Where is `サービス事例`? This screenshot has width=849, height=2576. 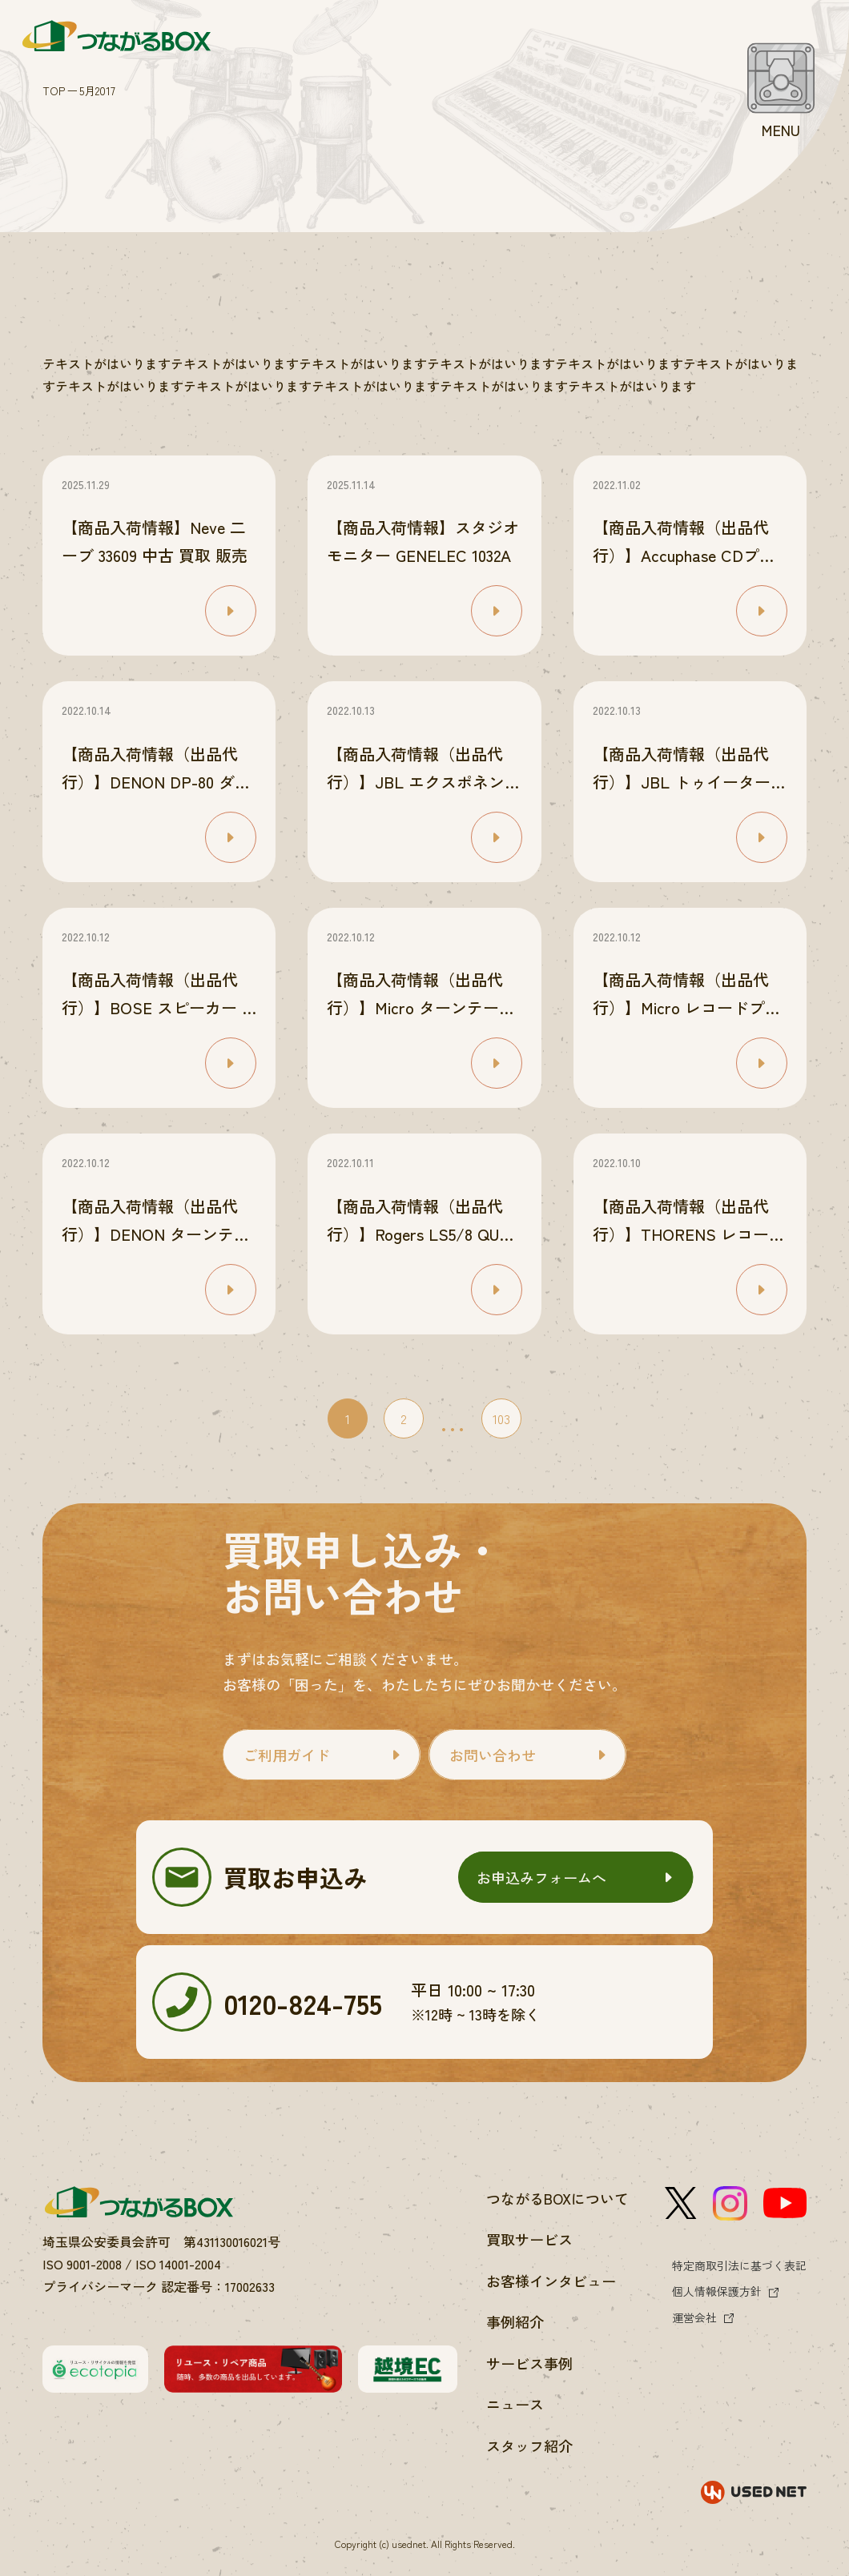 サービス事例 is located at coordinates (529, 2363).